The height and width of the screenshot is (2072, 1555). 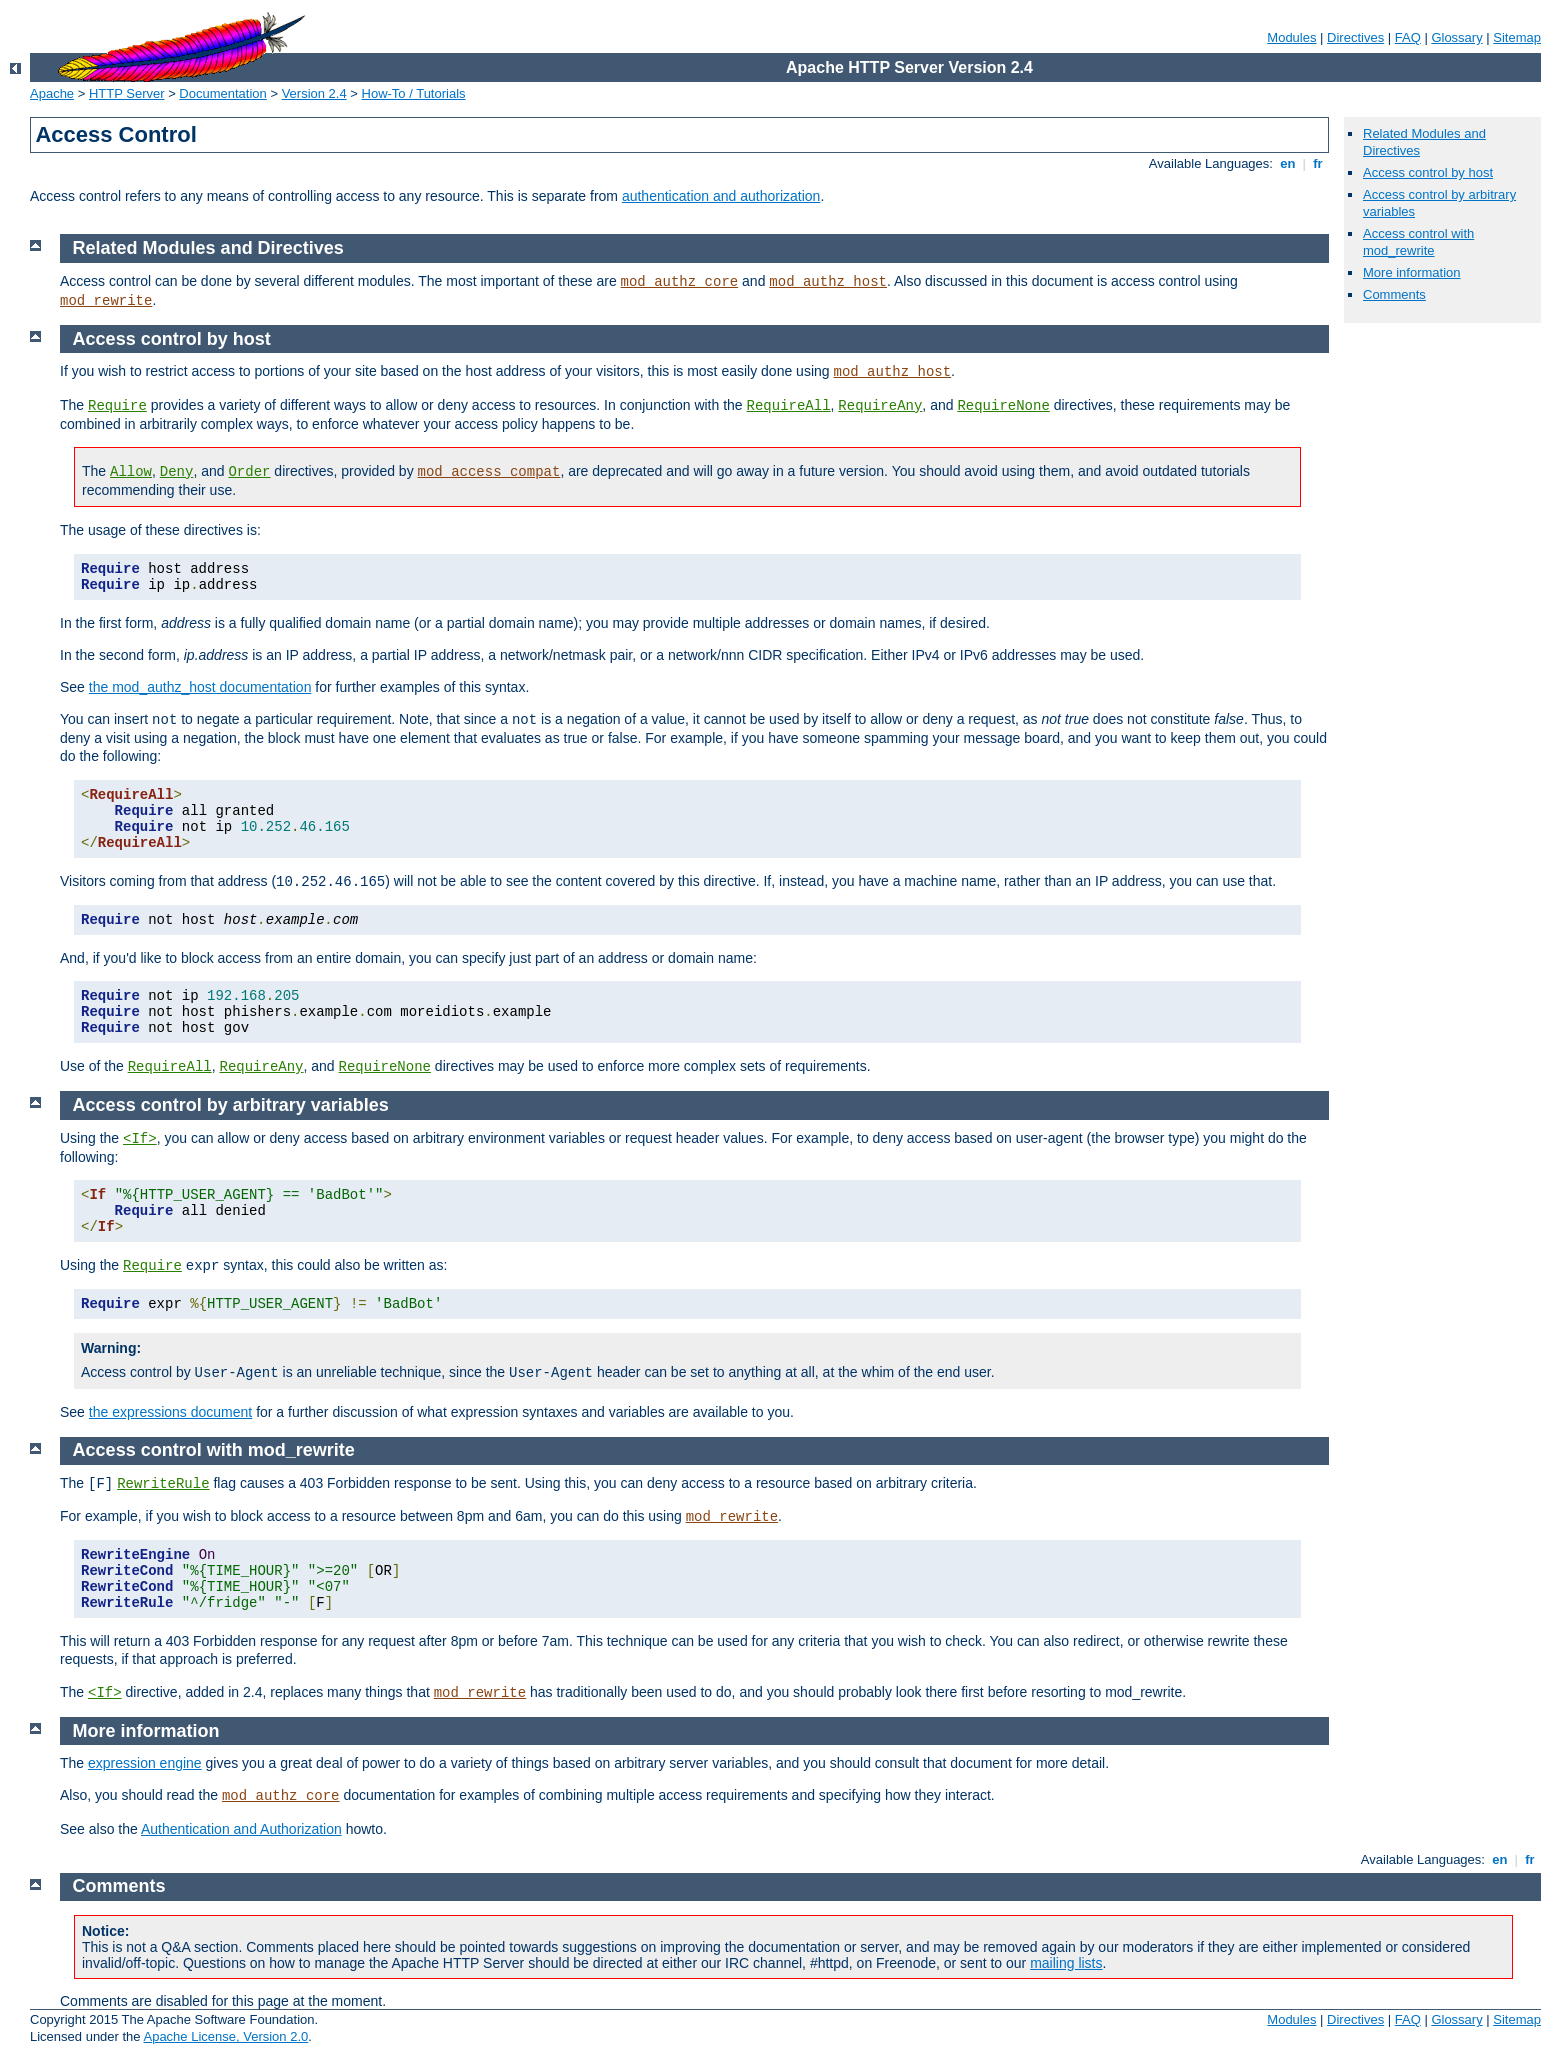 What do you see at coordinates (1394, 294) in the screenshot?
I see `Comments` at bounding box center [1394, 294].